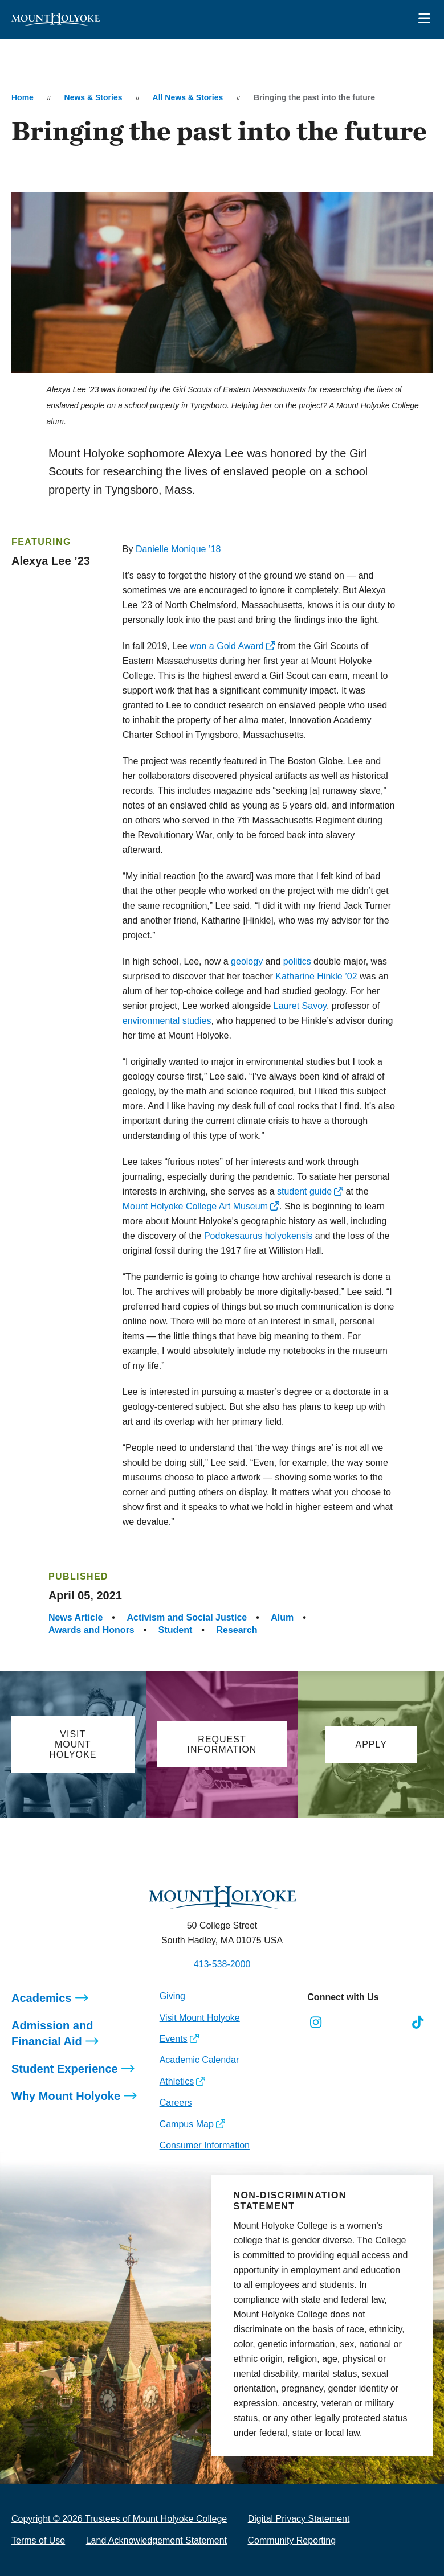 The image size is (444, 2576). I want to click on geology, so click(247, 961).